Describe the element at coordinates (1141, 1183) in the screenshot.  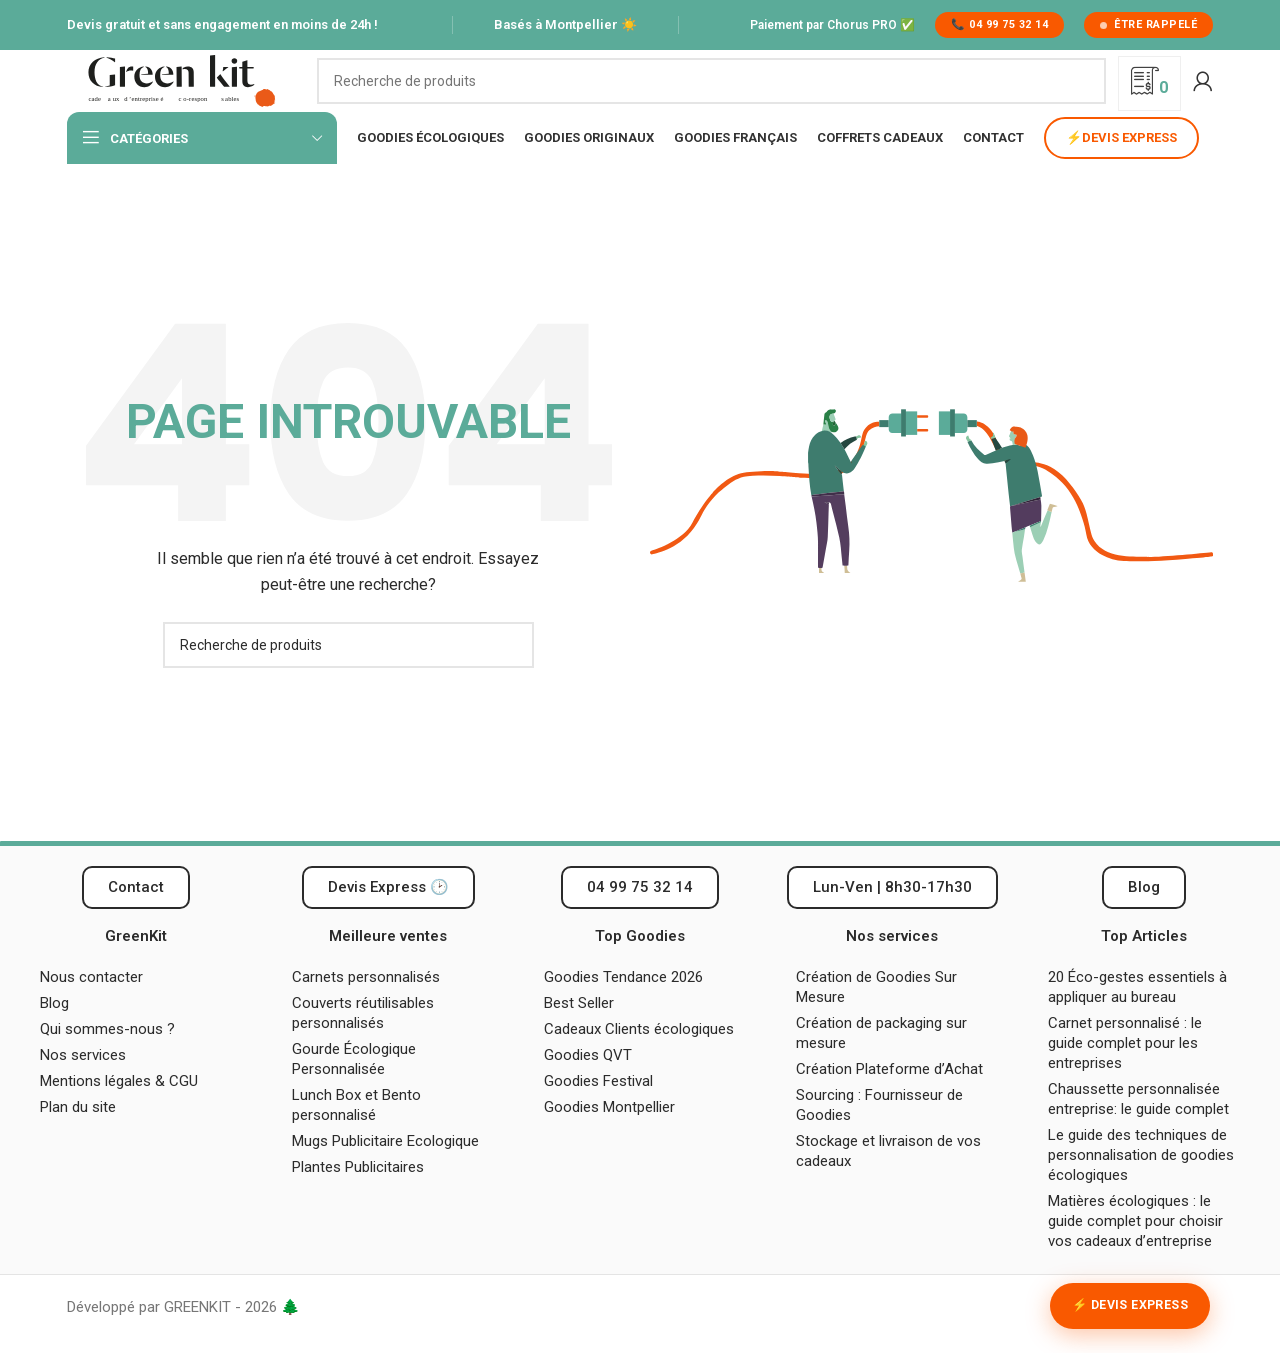
I see `Le guide des techniques de personnalisation de goodies écologiques` at that location.